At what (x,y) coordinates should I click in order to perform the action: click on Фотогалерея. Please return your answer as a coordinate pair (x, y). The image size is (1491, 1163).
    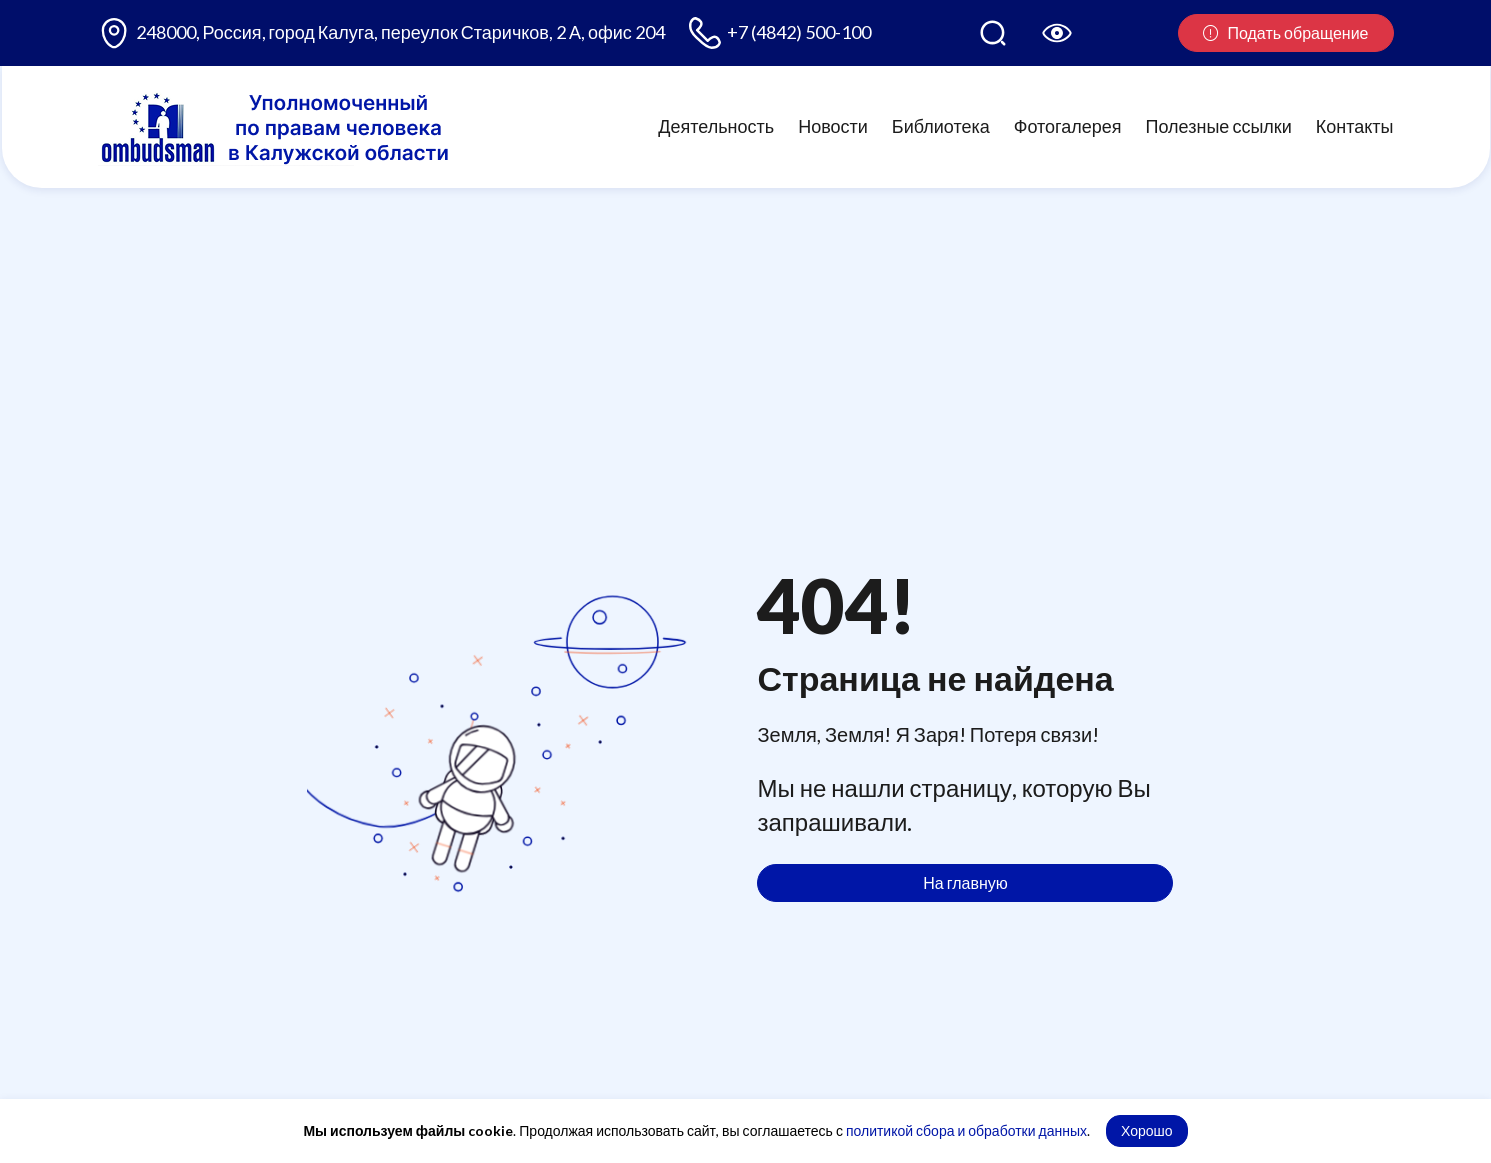
    Looking at the image, I should click on (1068, 126).